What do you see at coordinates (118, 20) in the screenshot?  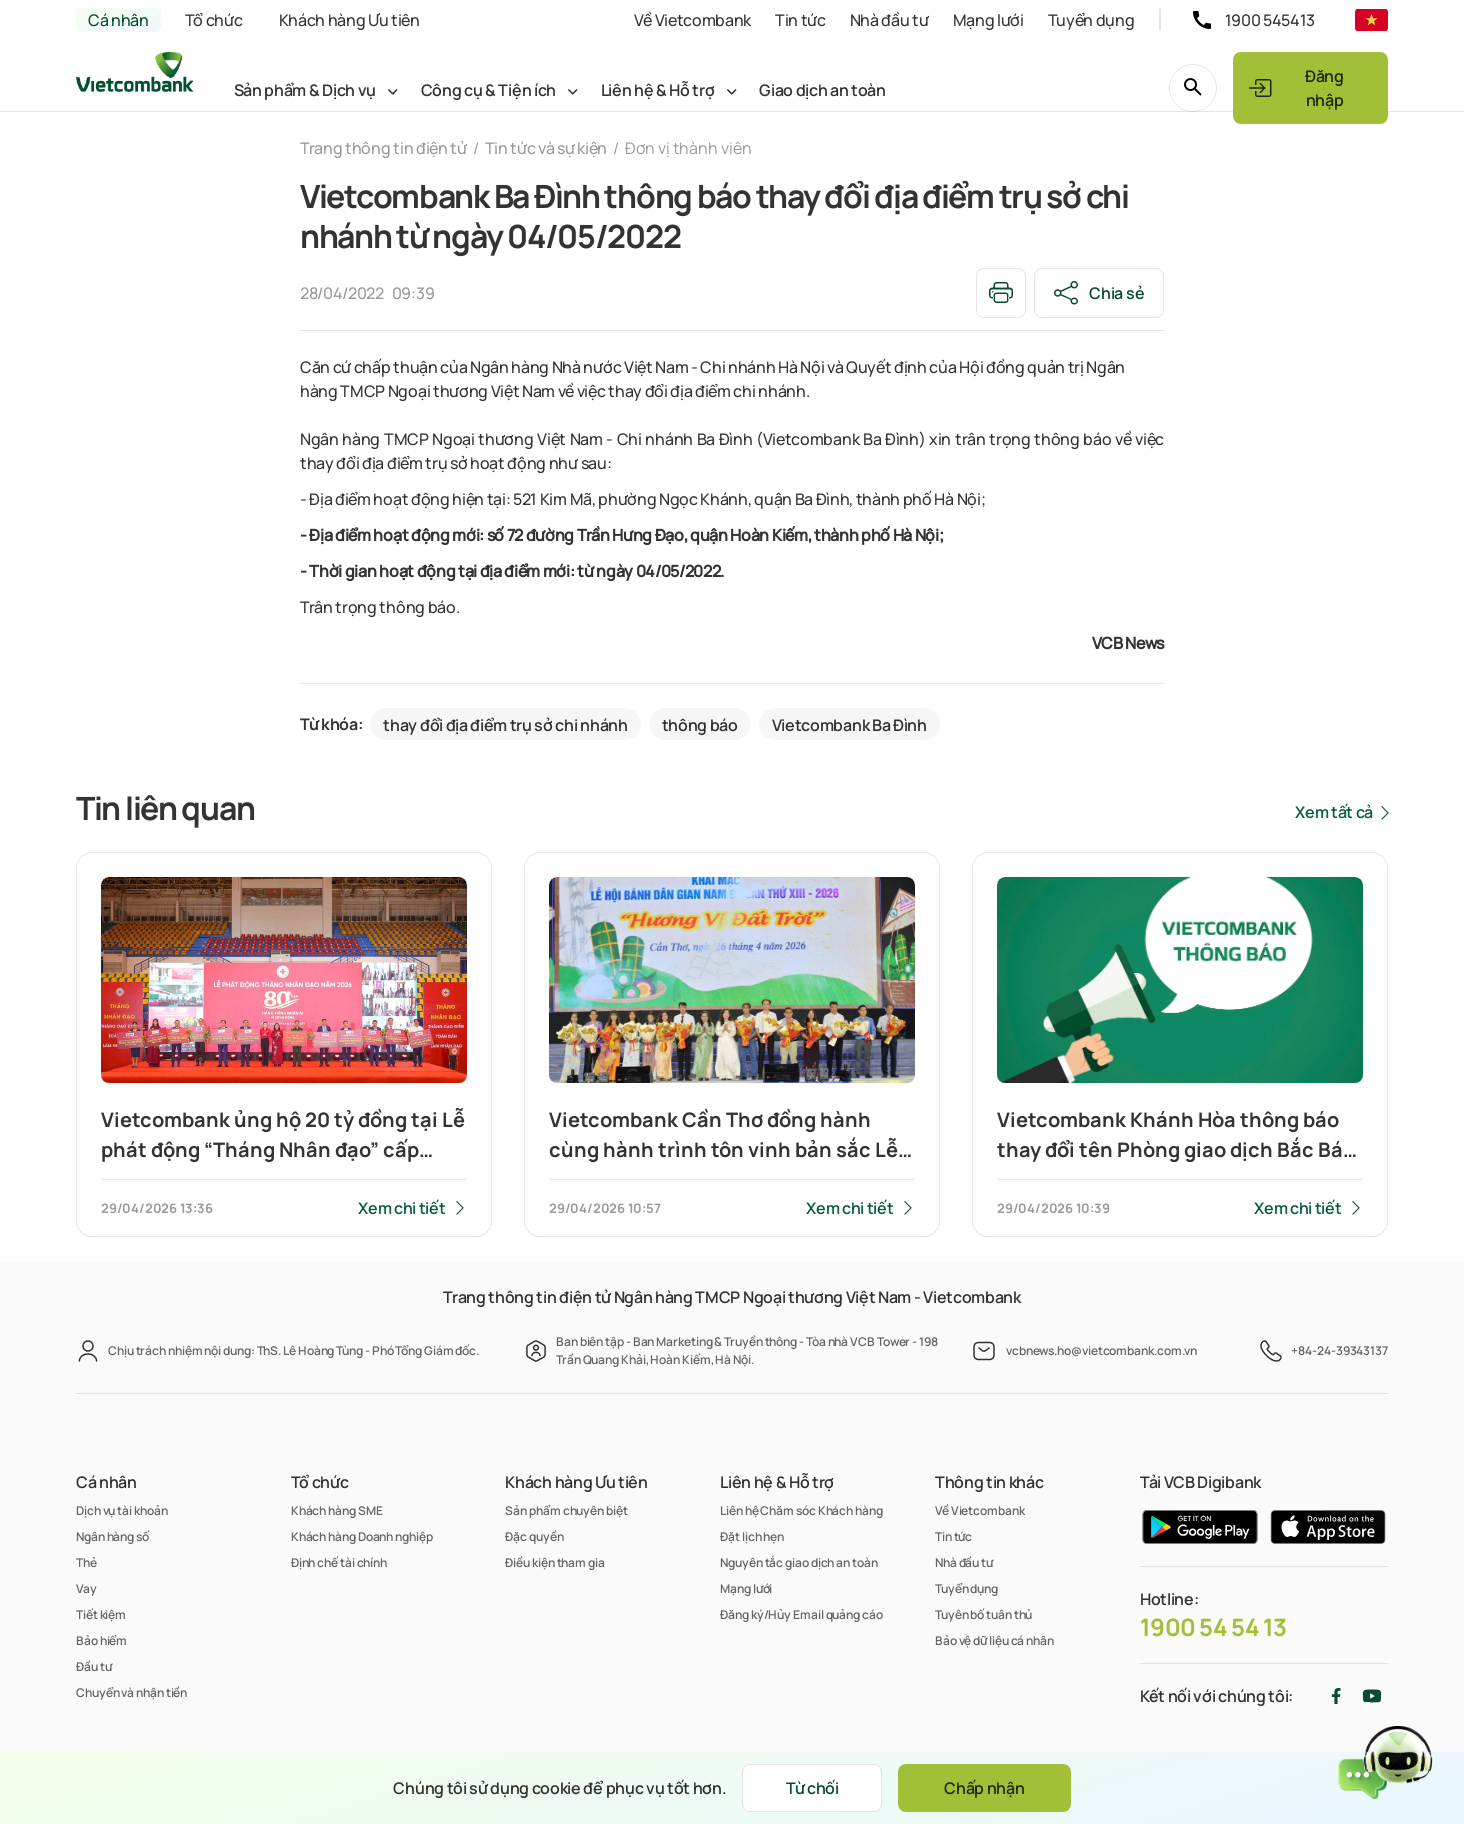 I see `Cá nhân` at bounding box center [118, 20].